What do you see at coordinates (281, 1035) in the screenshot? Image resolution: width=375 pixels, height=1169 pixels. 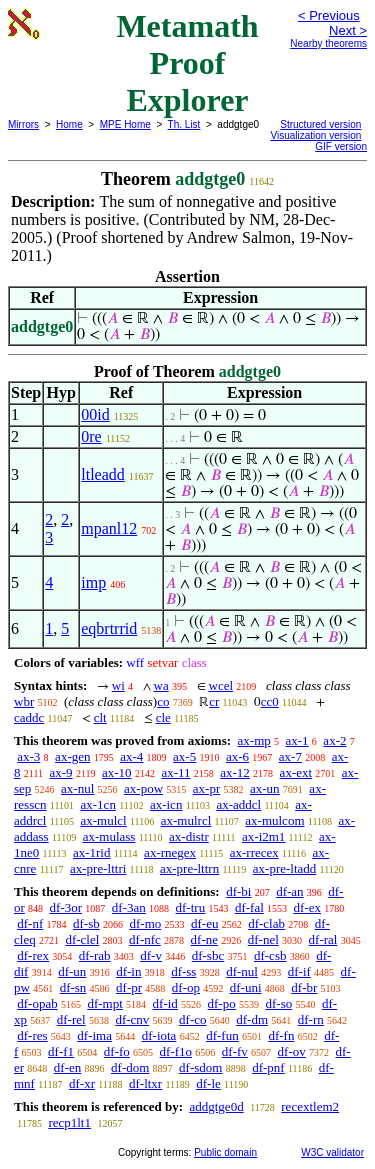 I see `df-fn` at bounding box center [281, 1035].